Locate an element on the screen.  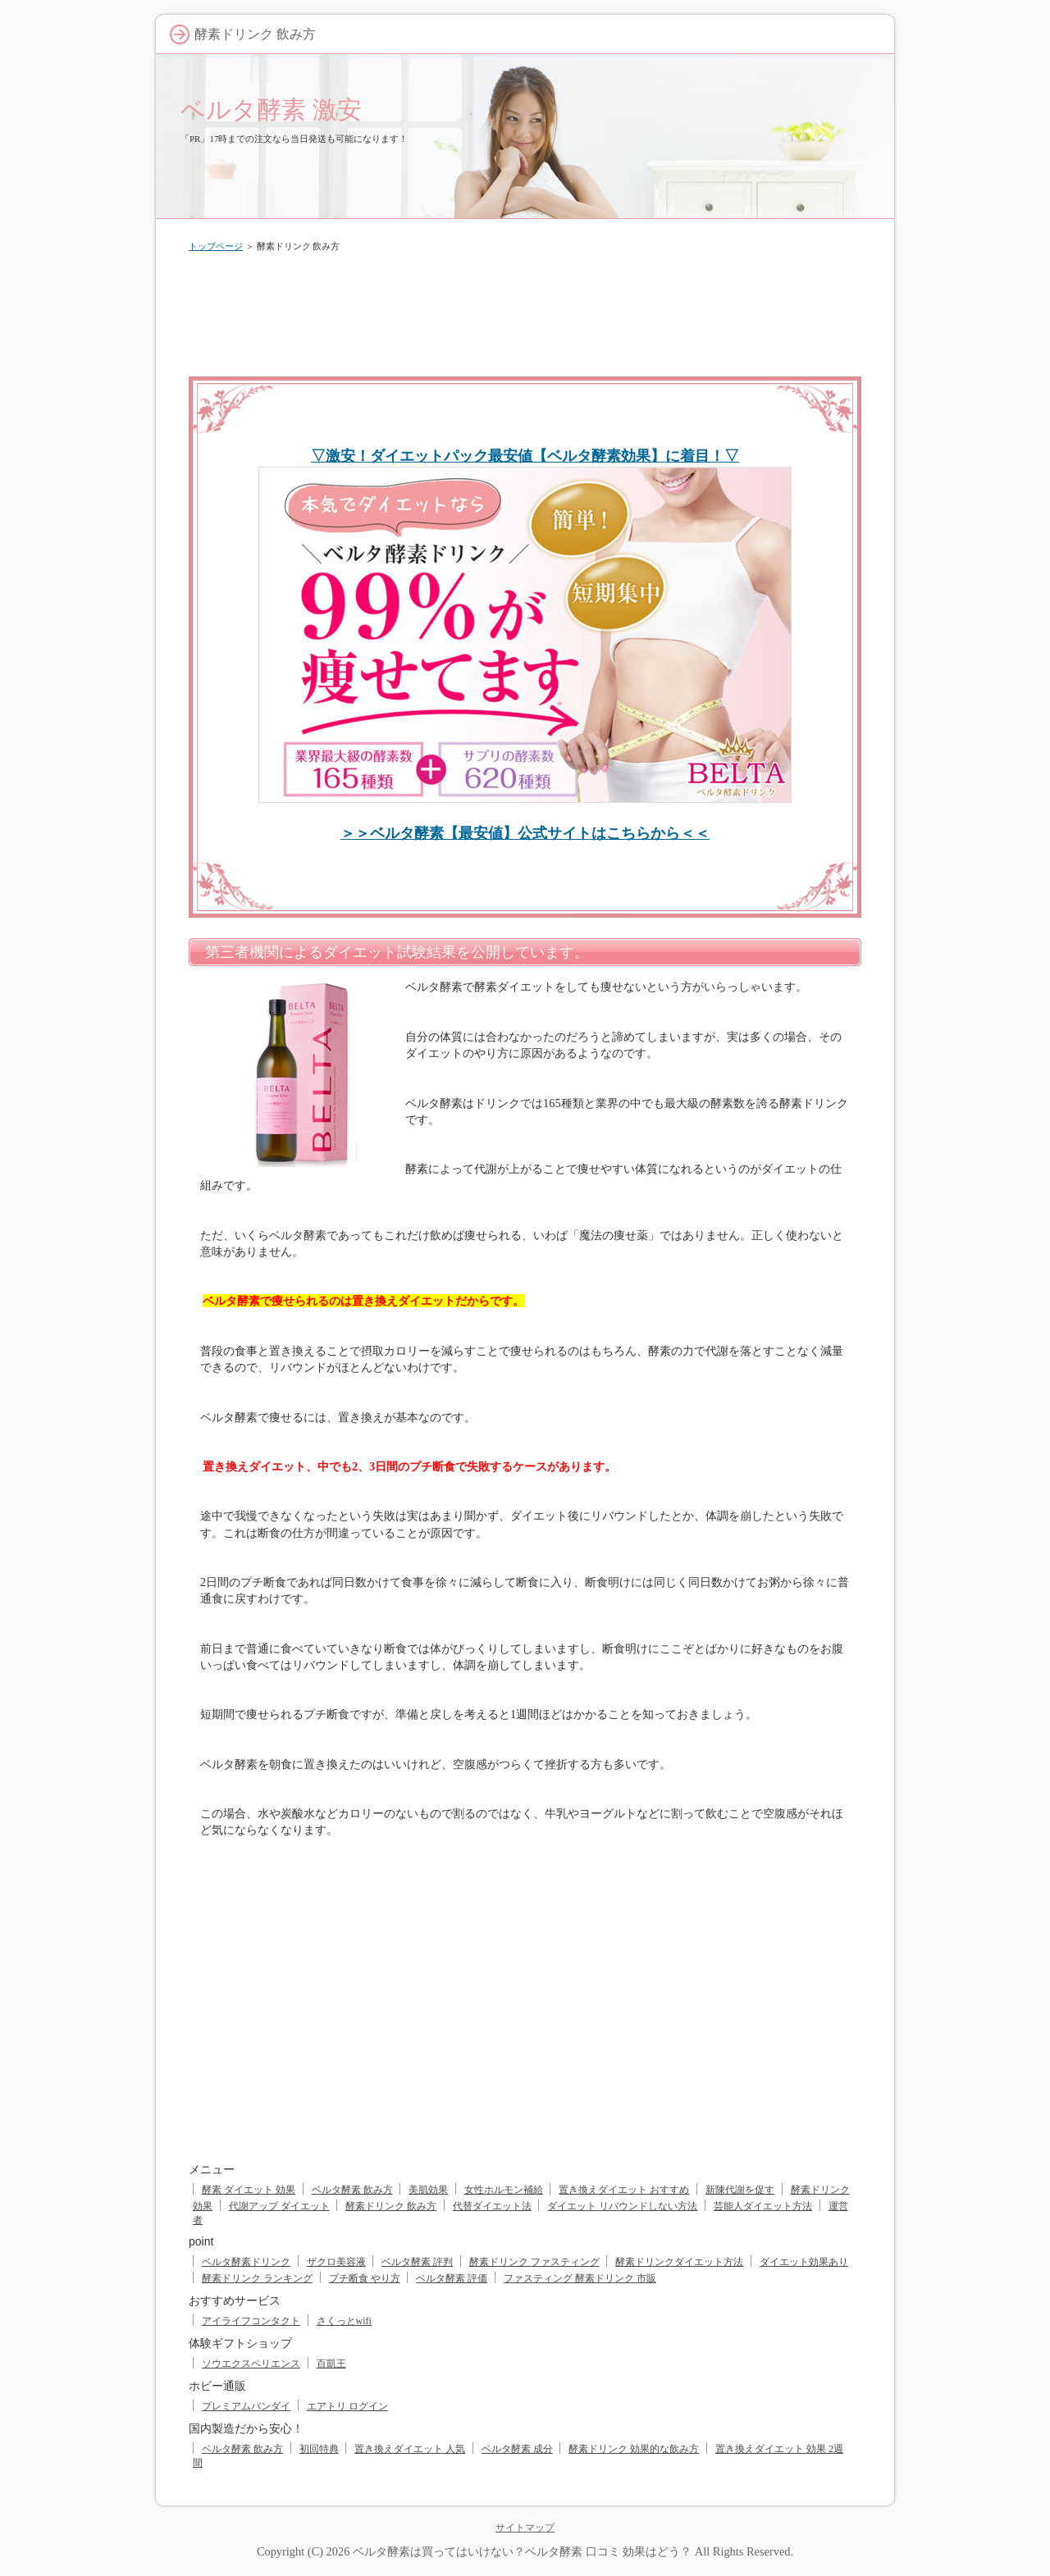
エアトリ ログイン is located at coordinates (347, 2406).